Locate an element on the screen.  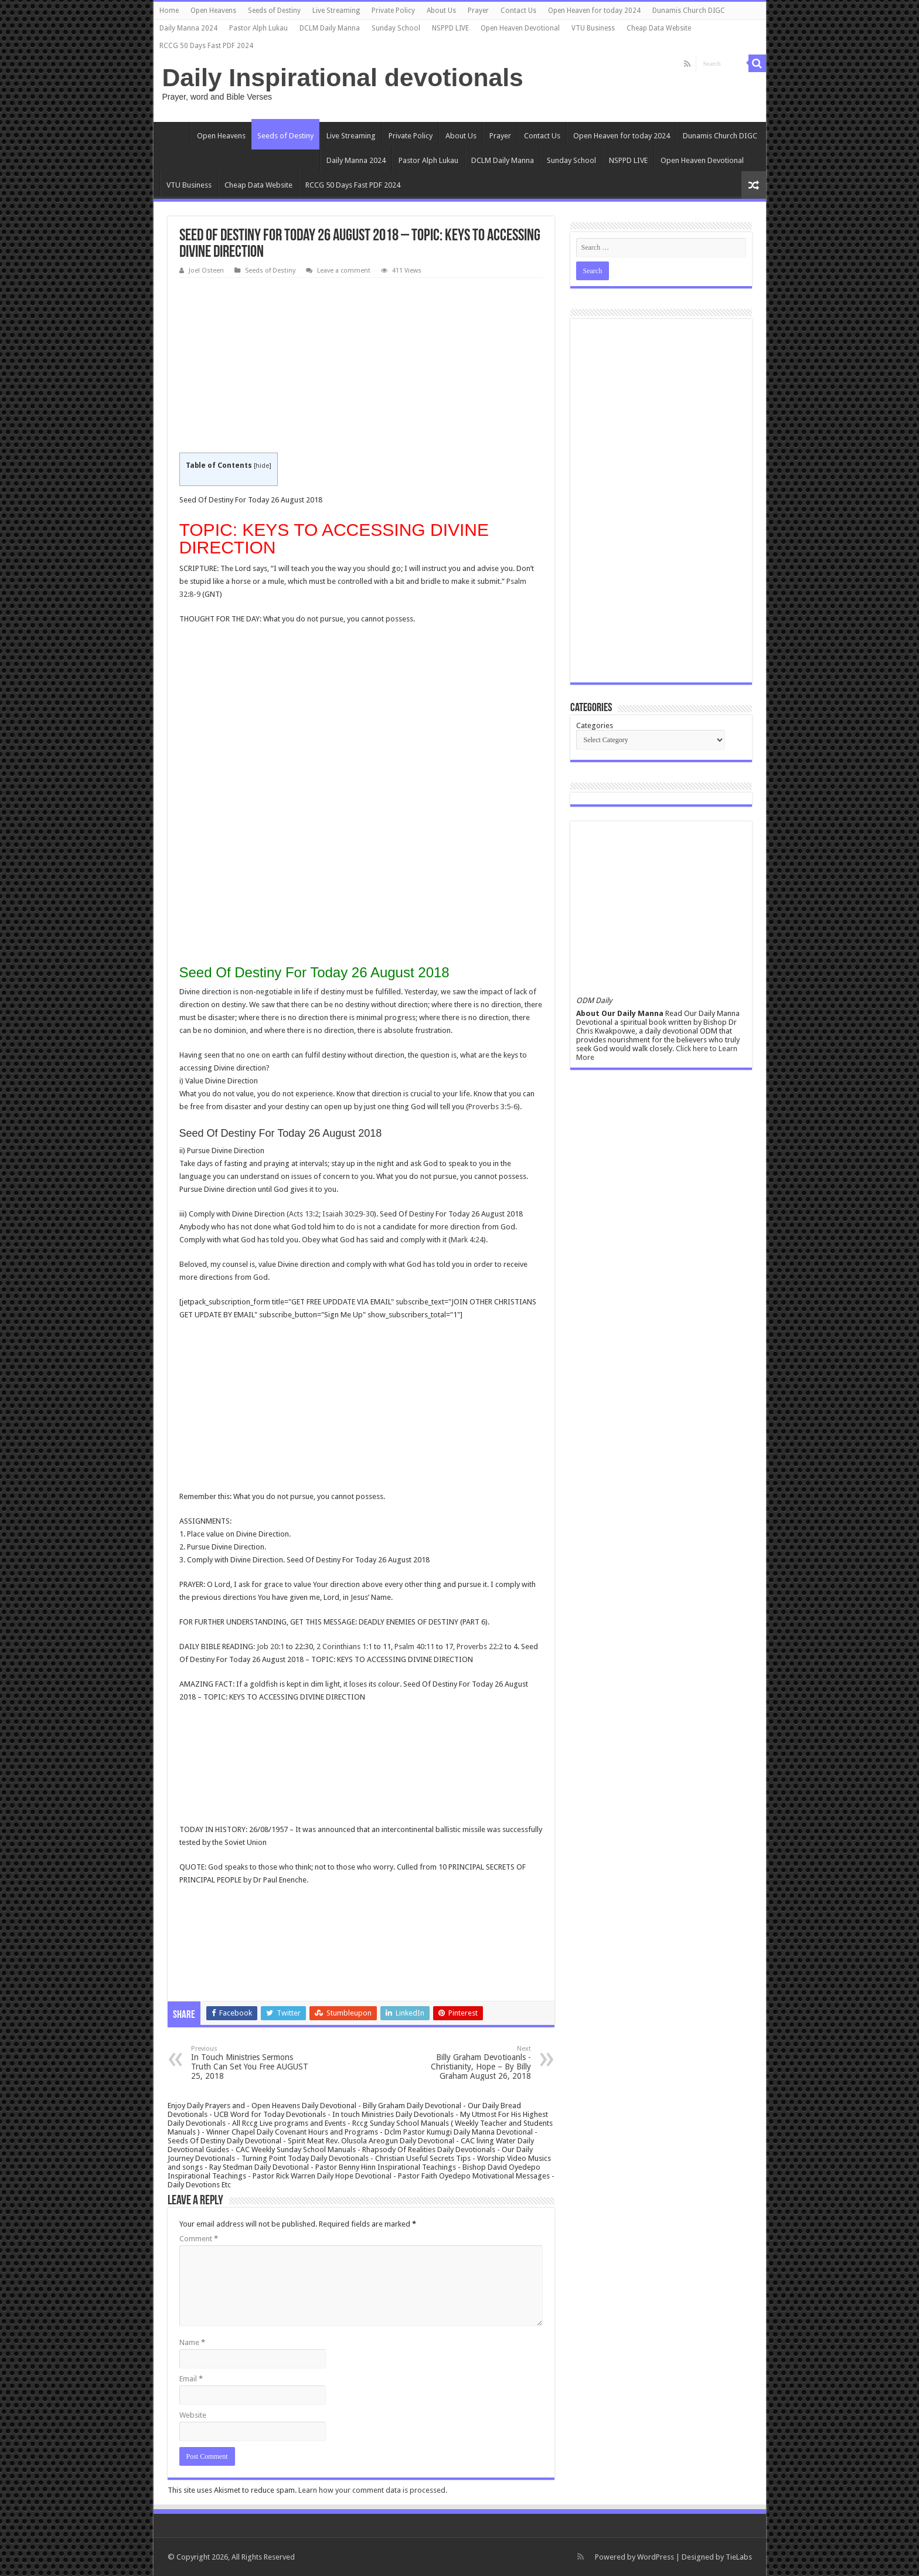
VTU Business is located at coordinates (593, 28).